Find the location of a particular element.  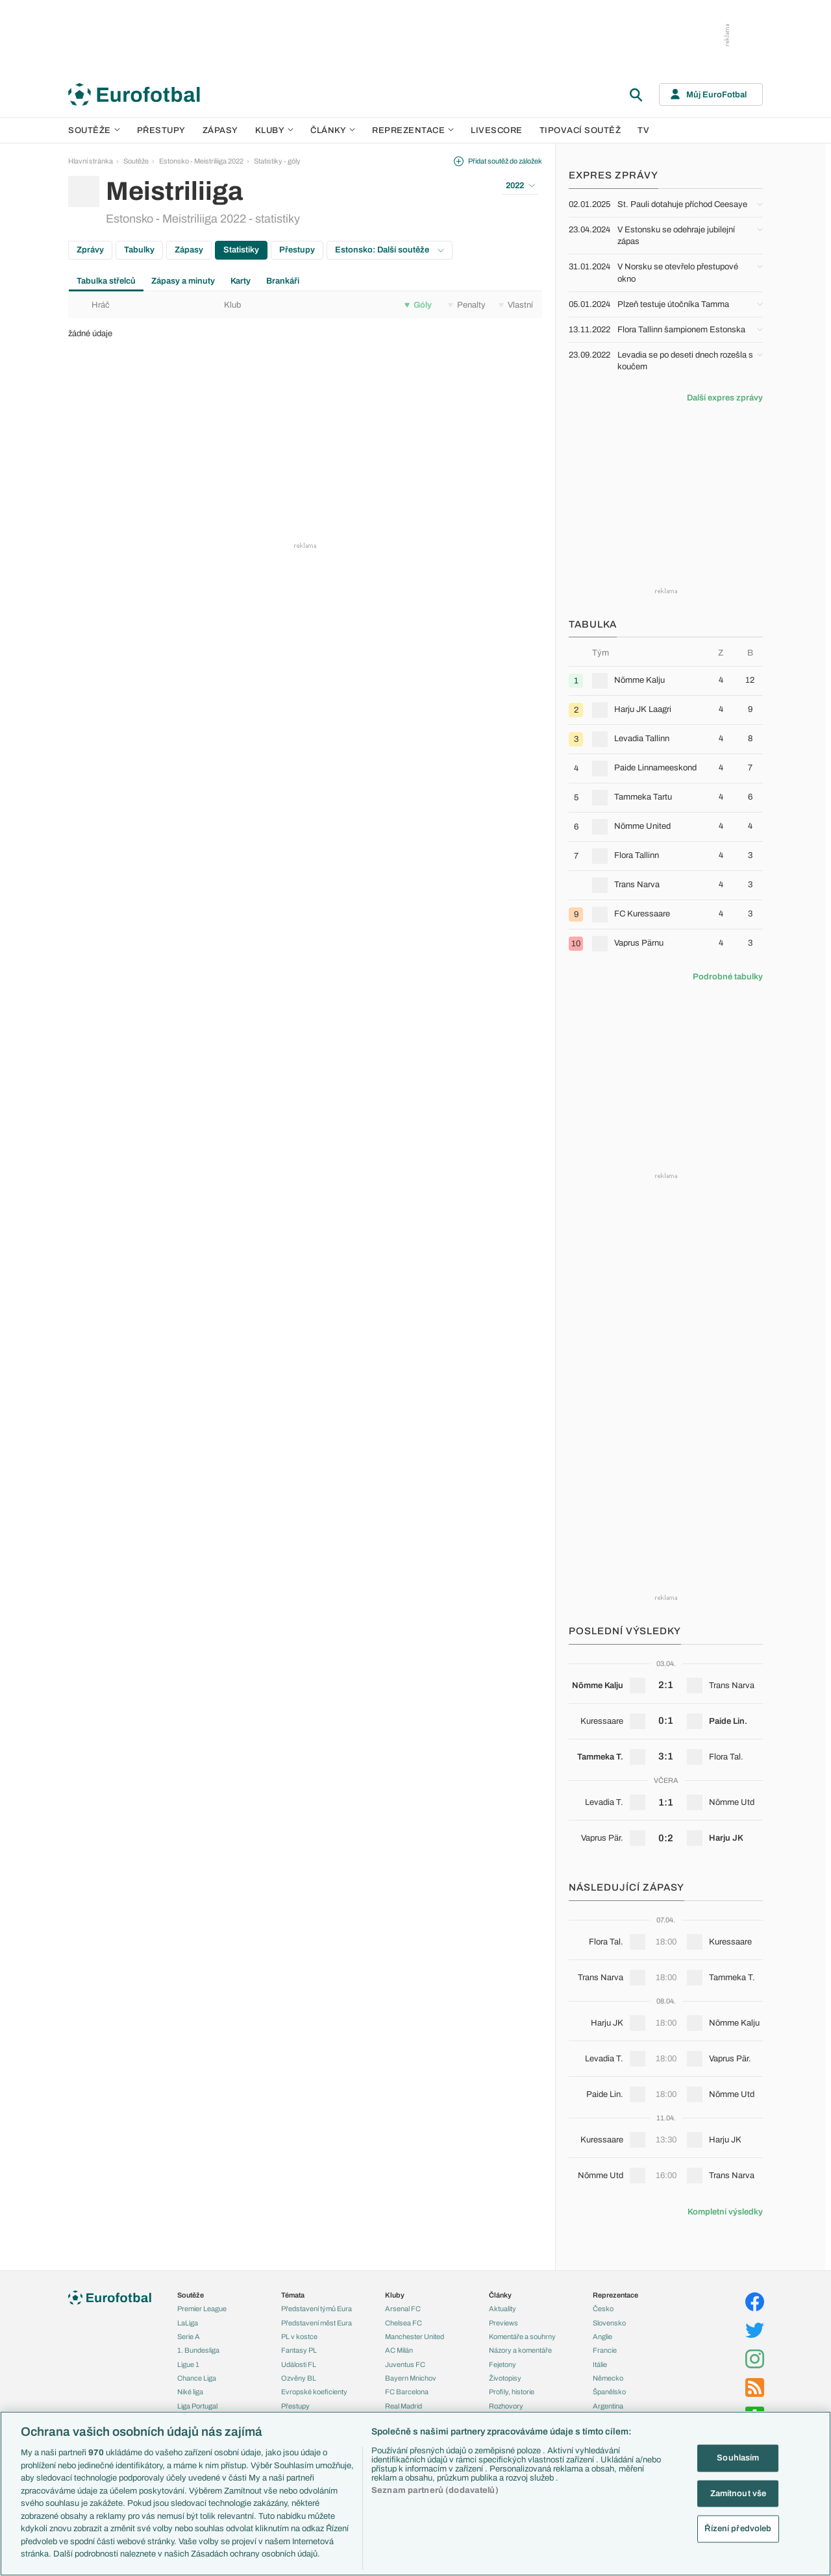

Zápasy a minuty is located at coordinates (183, 281).